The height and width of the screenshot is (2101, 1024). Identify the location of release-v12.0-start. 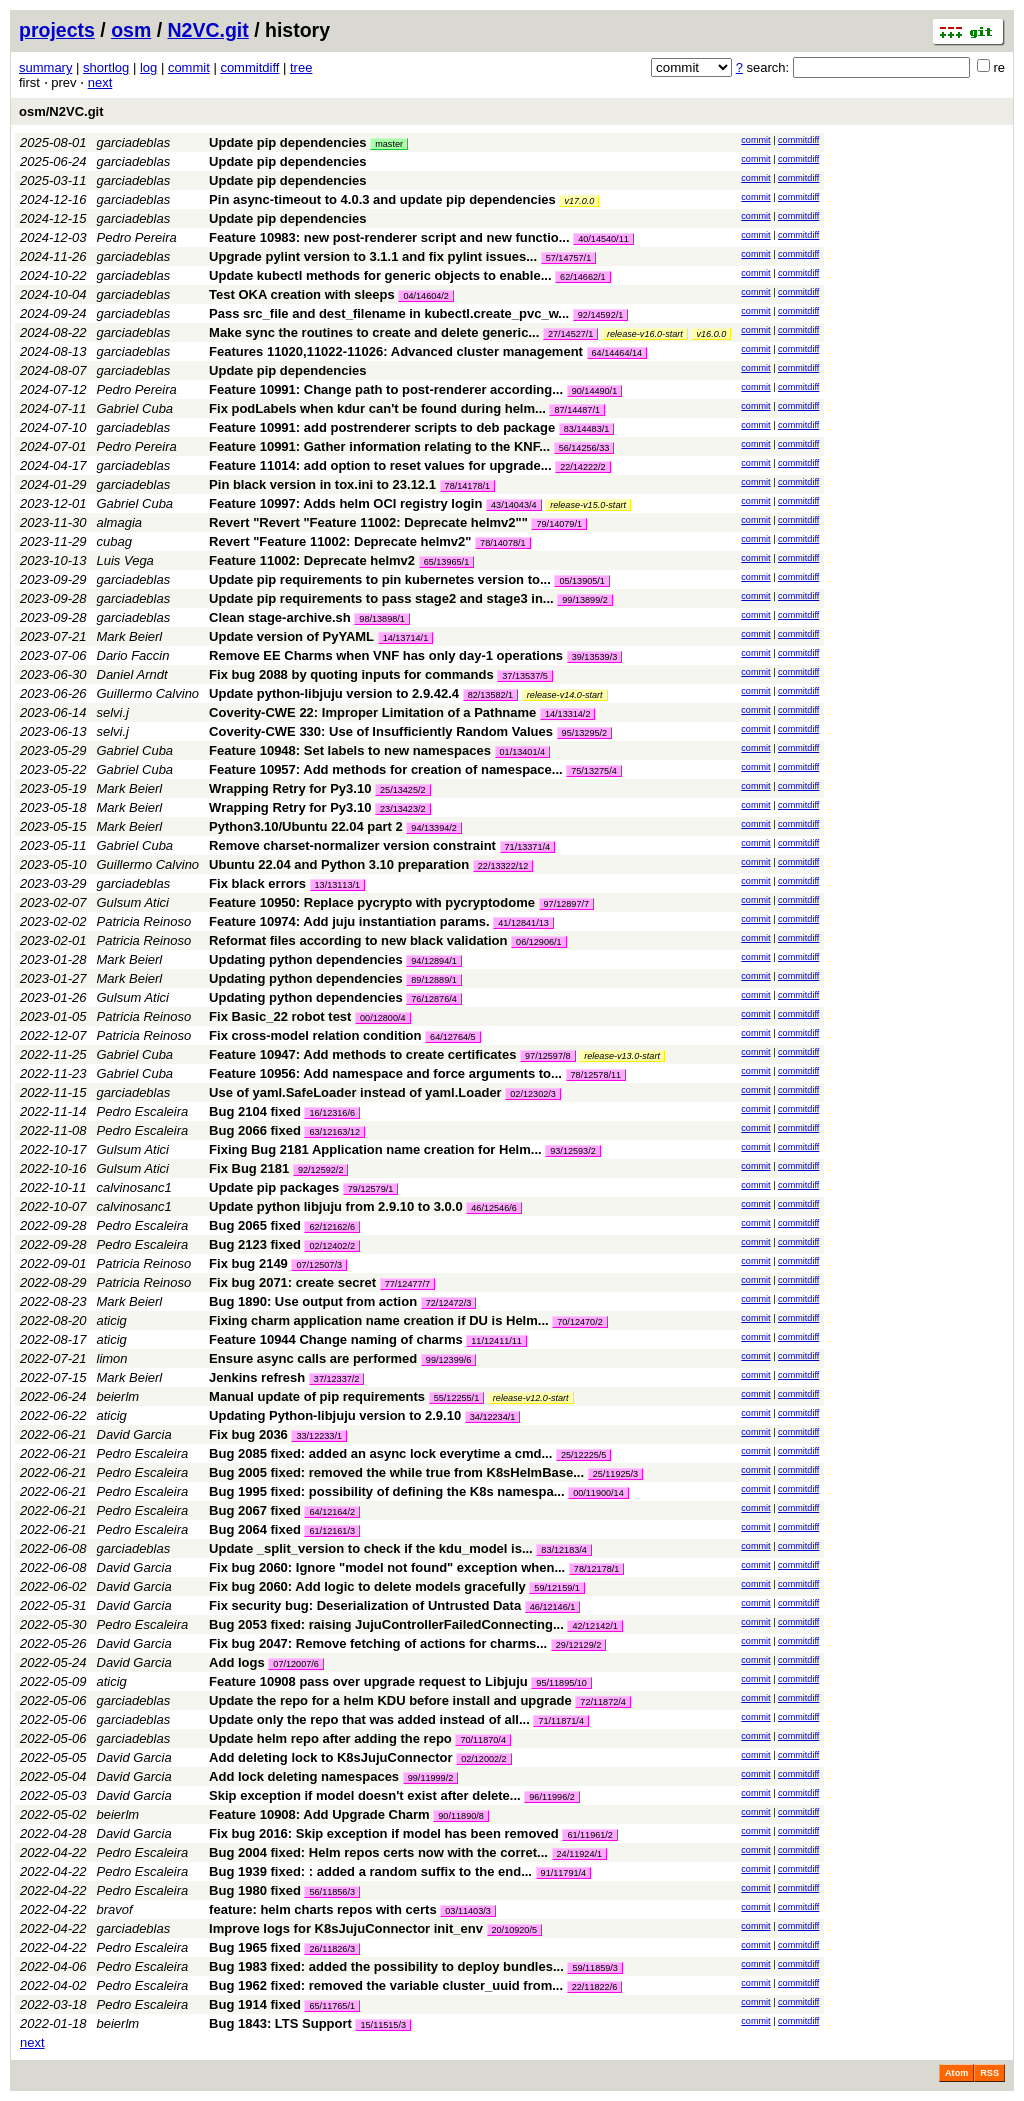
(531, 1398).